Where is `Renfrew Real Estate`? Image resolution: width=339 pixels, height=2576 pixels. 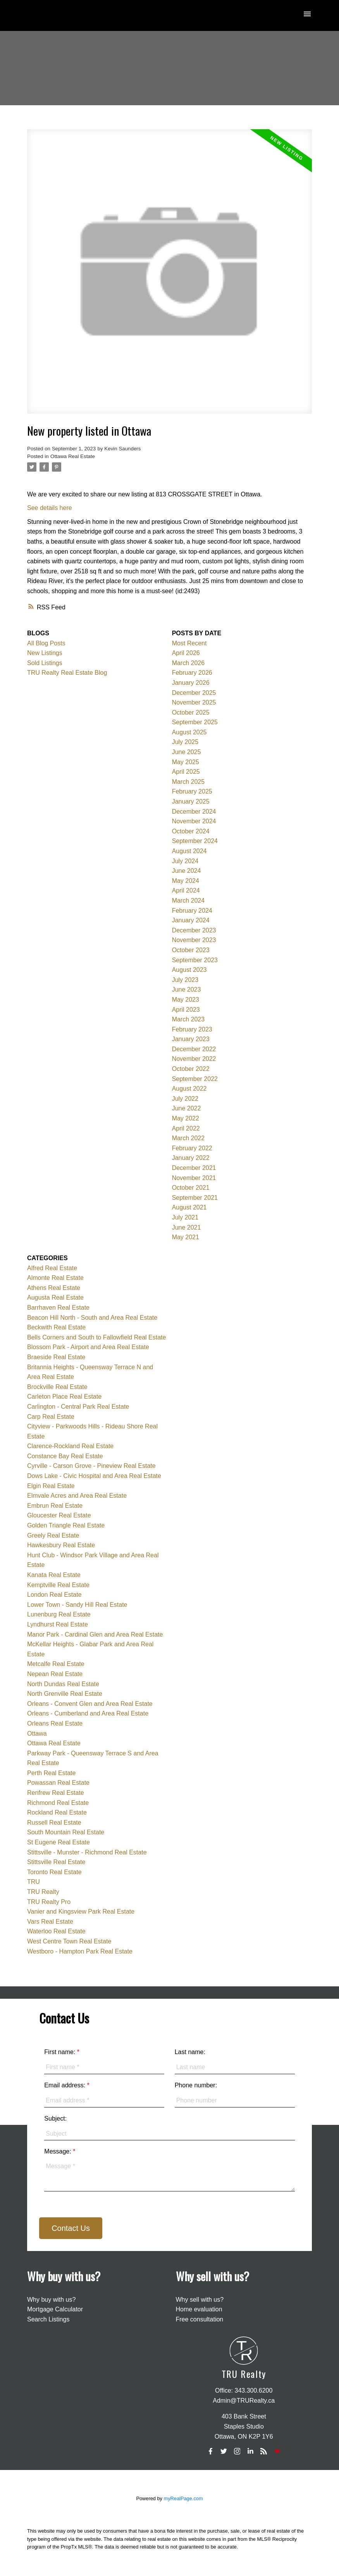
Renfrew Real Estate is located at coordinates (55, 1792).